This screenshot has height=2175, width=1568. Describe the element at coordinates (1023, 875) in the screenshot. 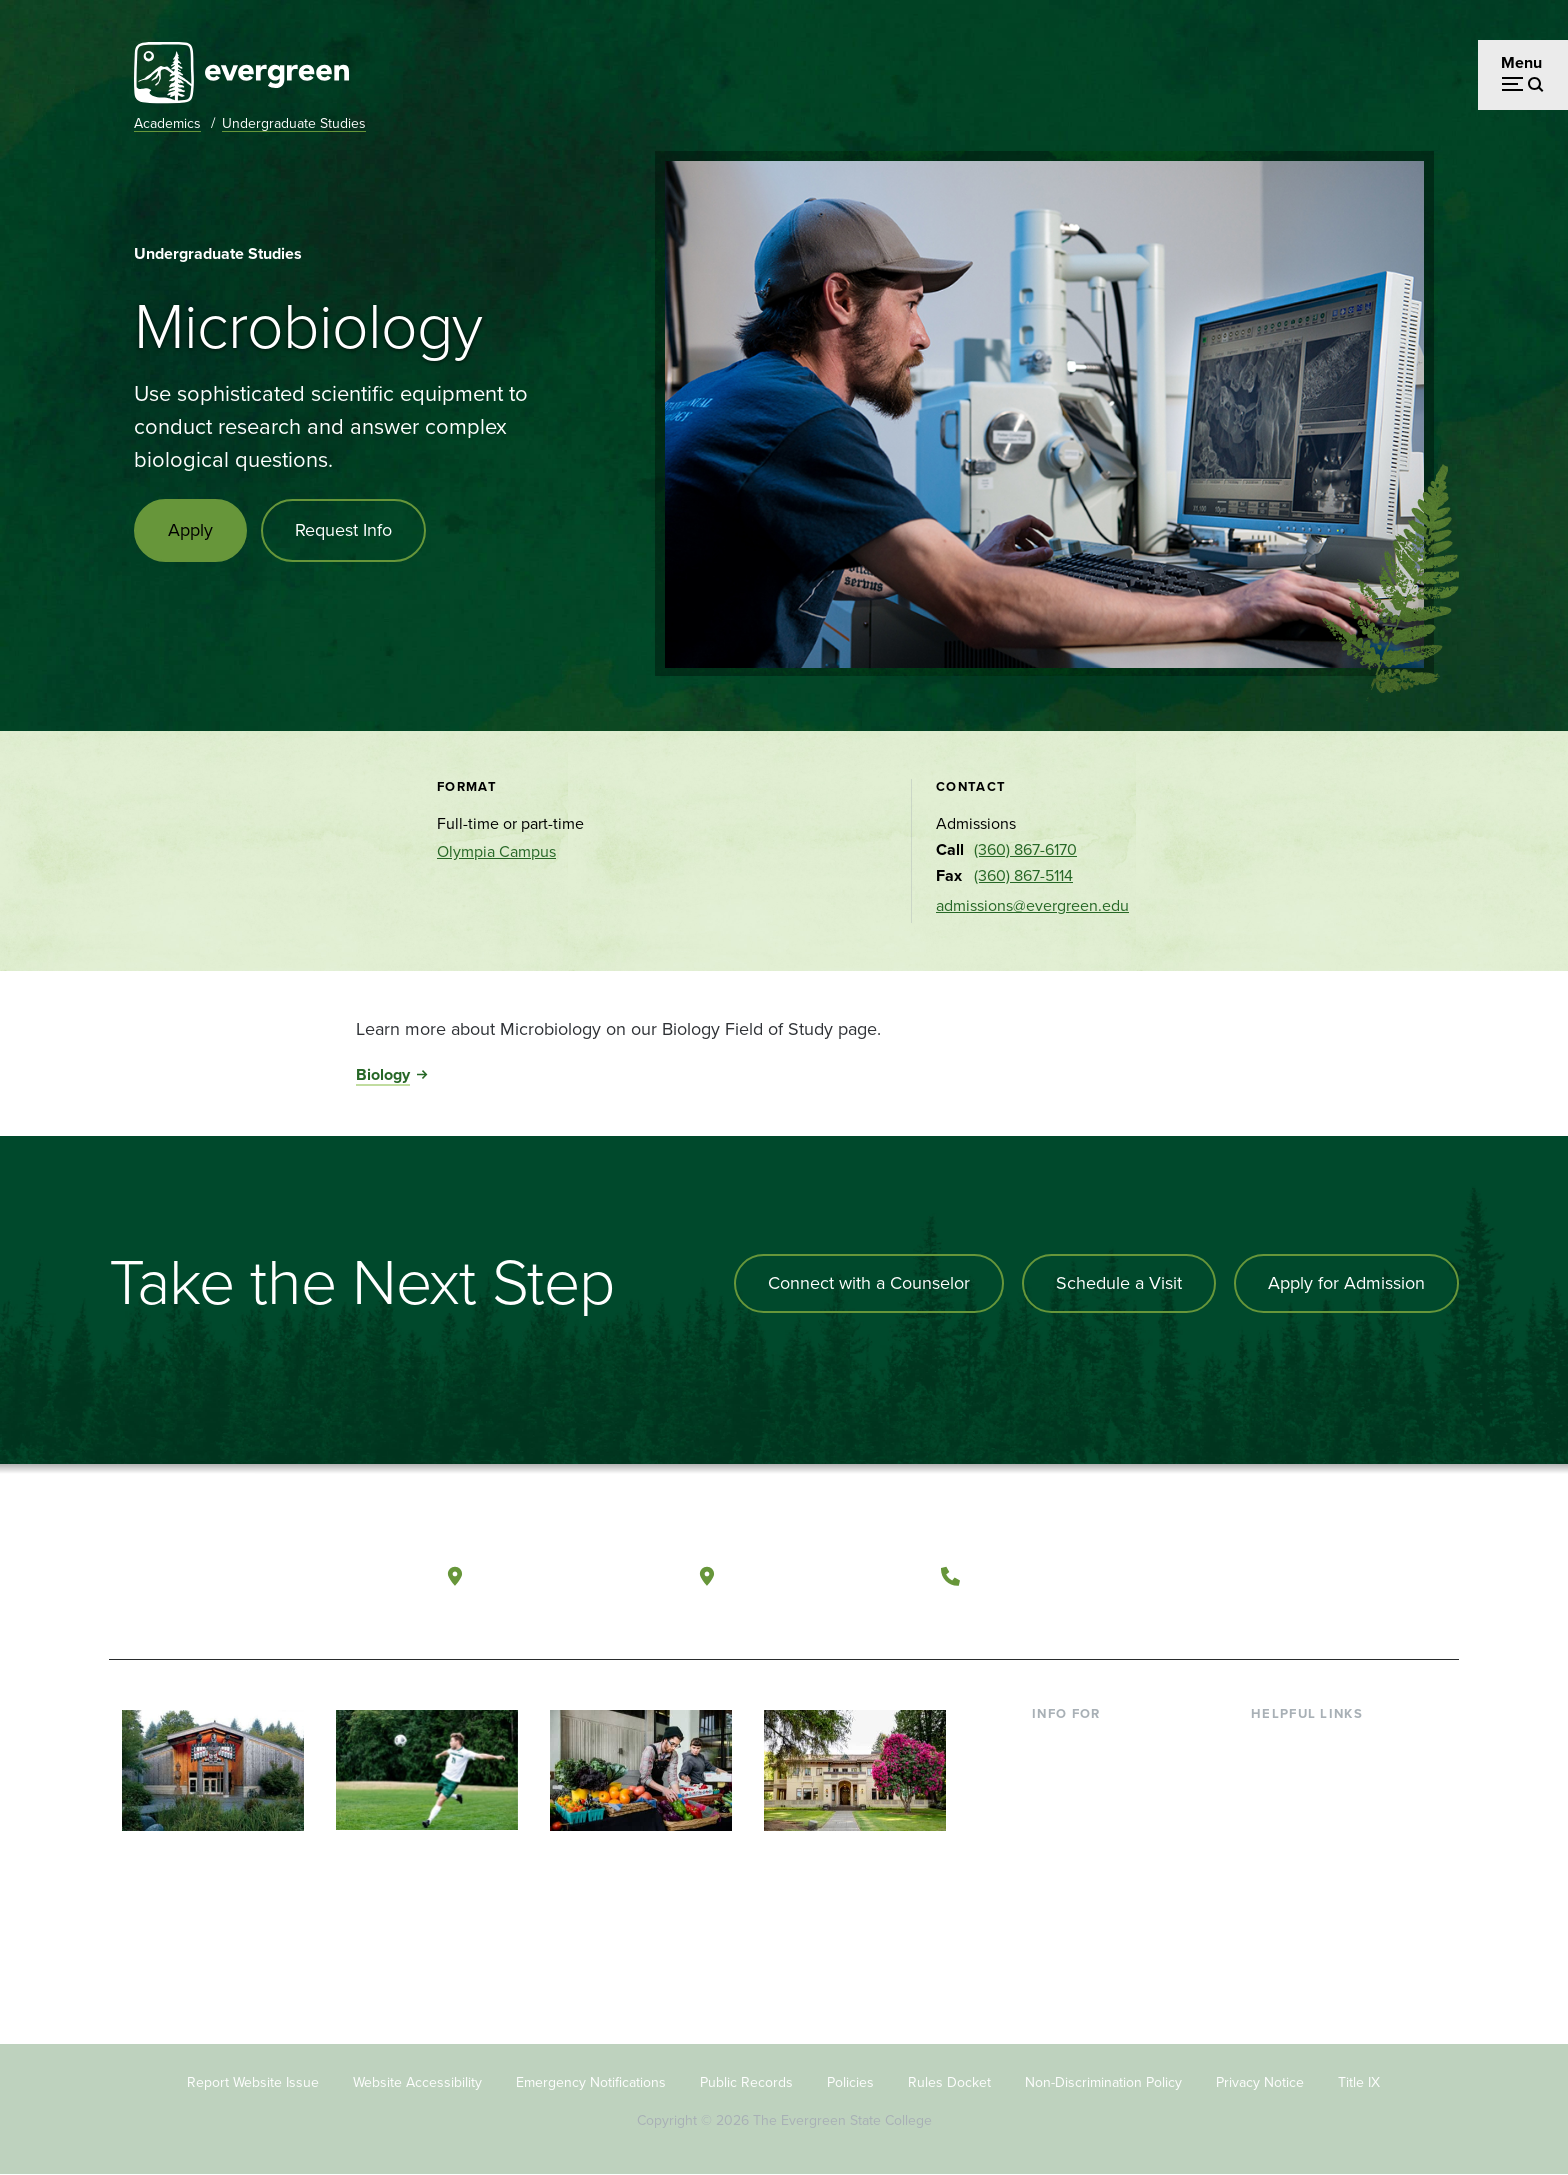

I see `(360) 867-5114` at that location.